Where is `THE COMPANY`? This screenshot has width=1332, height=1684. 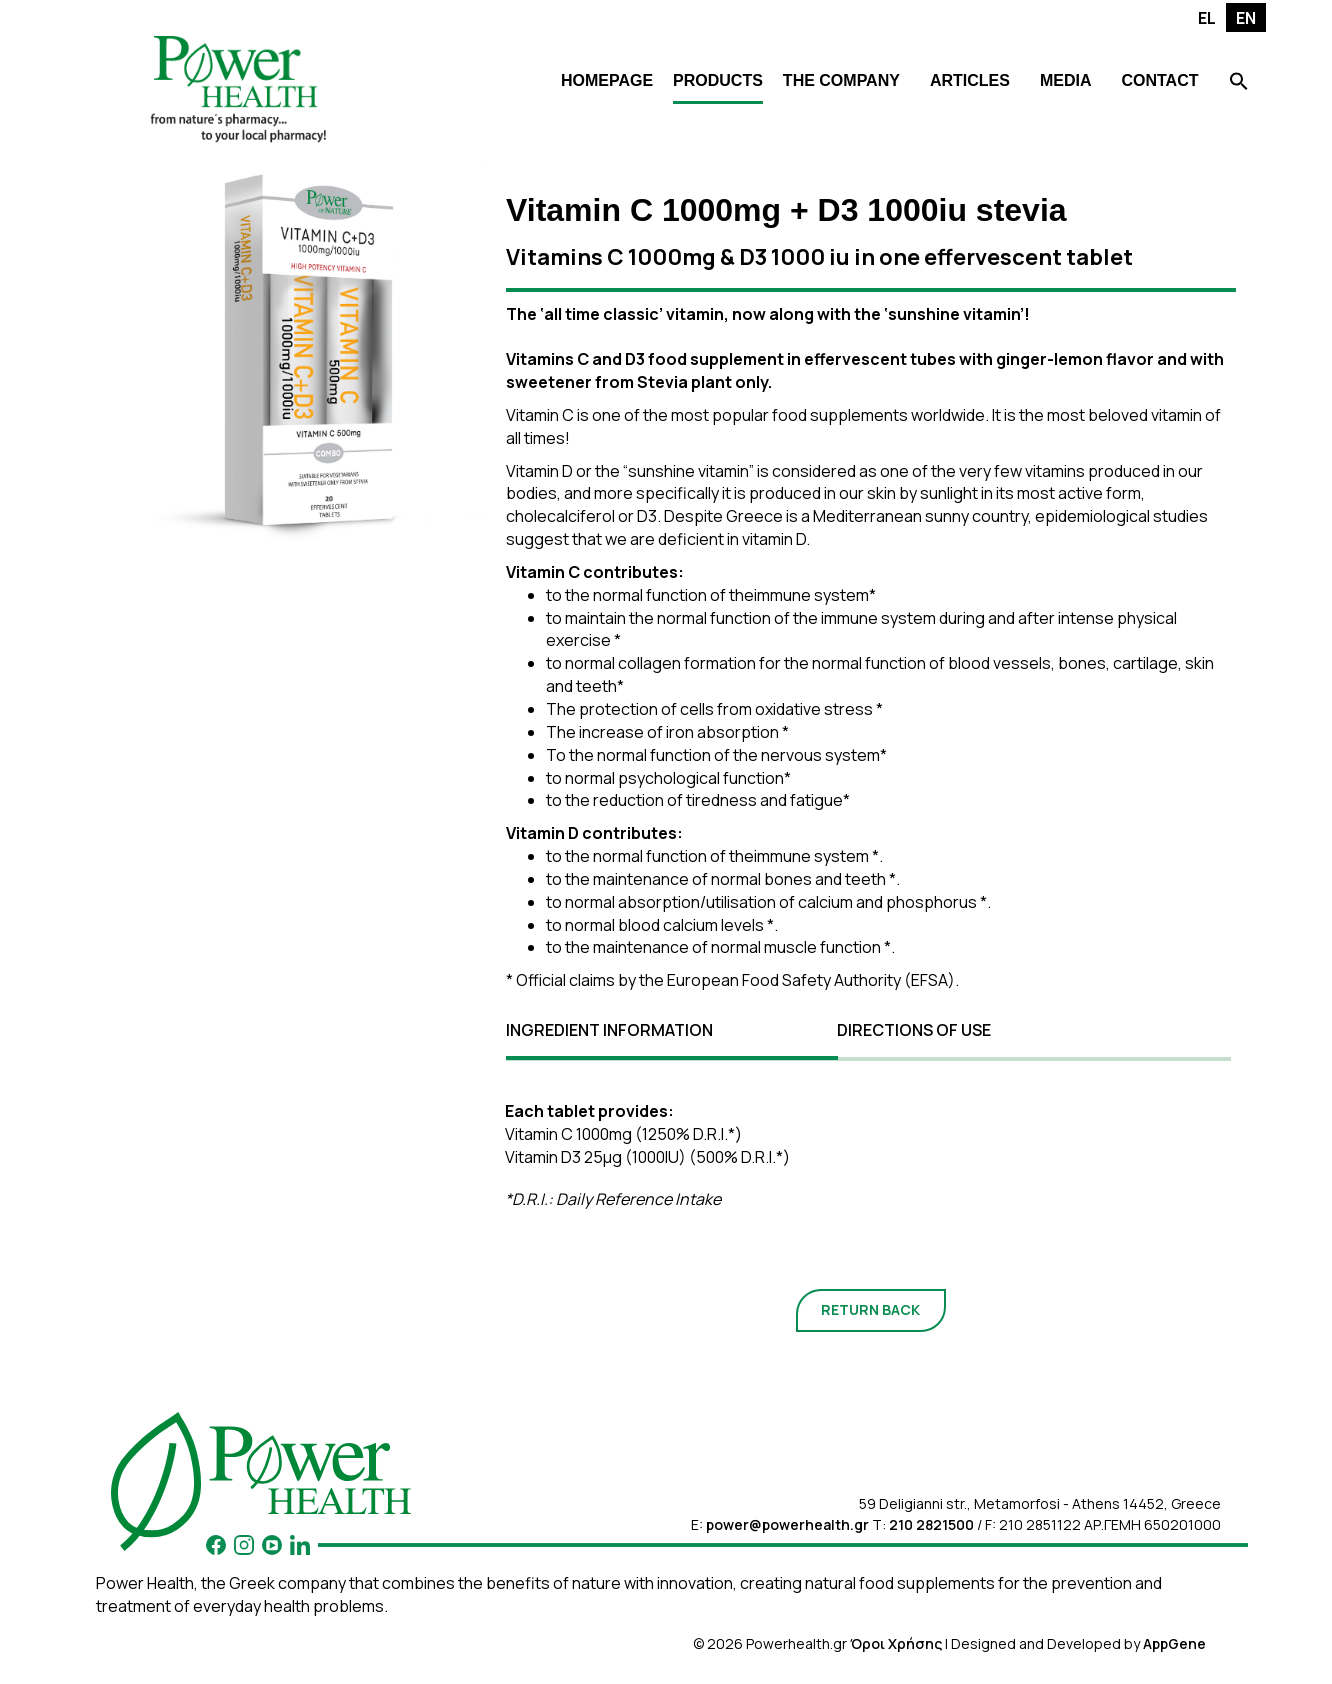
THE COMPANY is located at coordinates (841, 80).